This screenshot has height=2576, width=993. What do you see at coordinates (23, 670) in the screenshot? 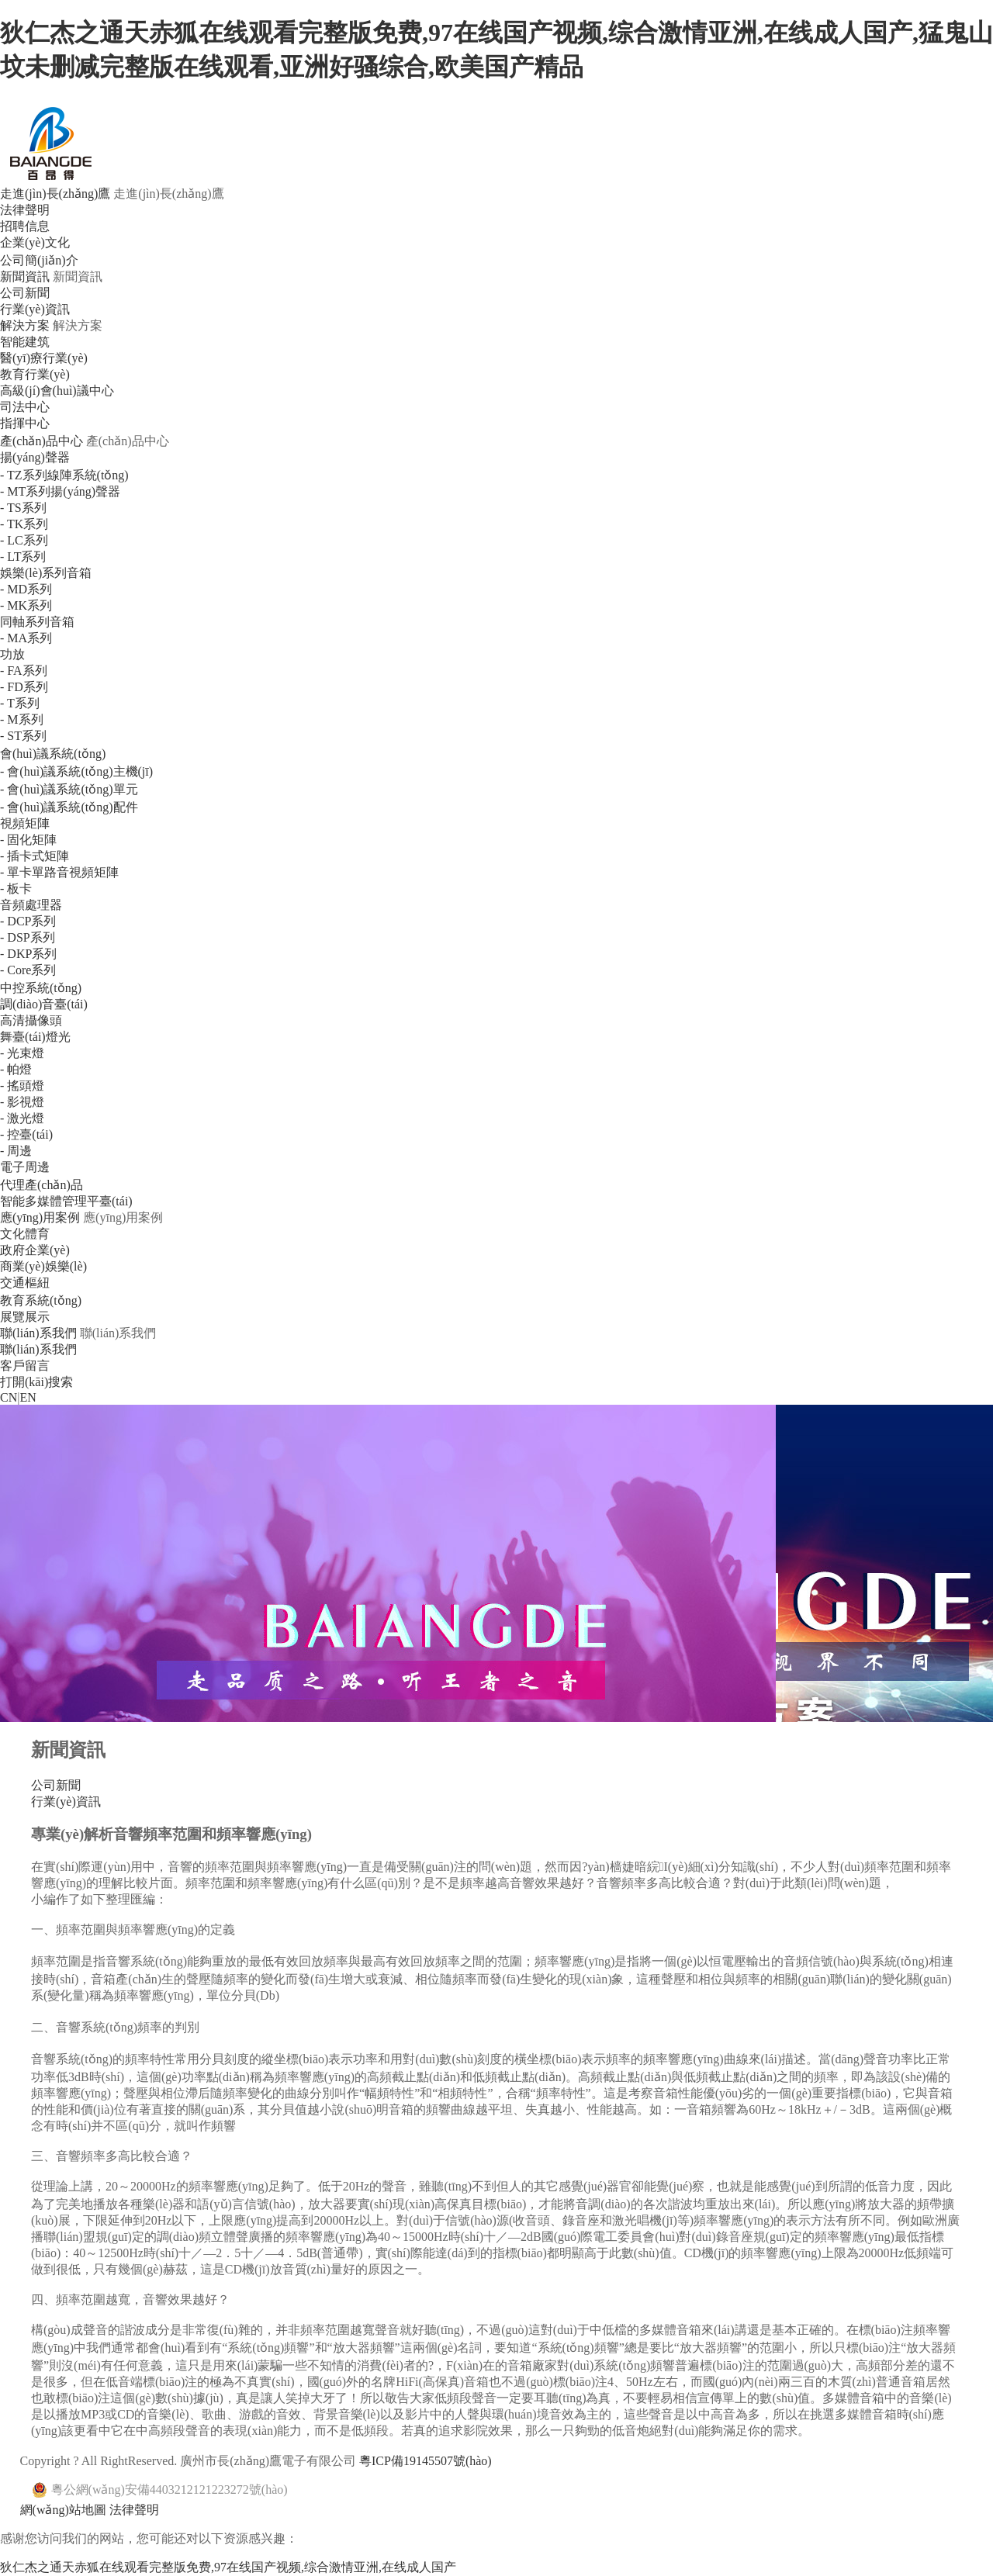
I see `- FA系列` at bounding box center [23, 670].